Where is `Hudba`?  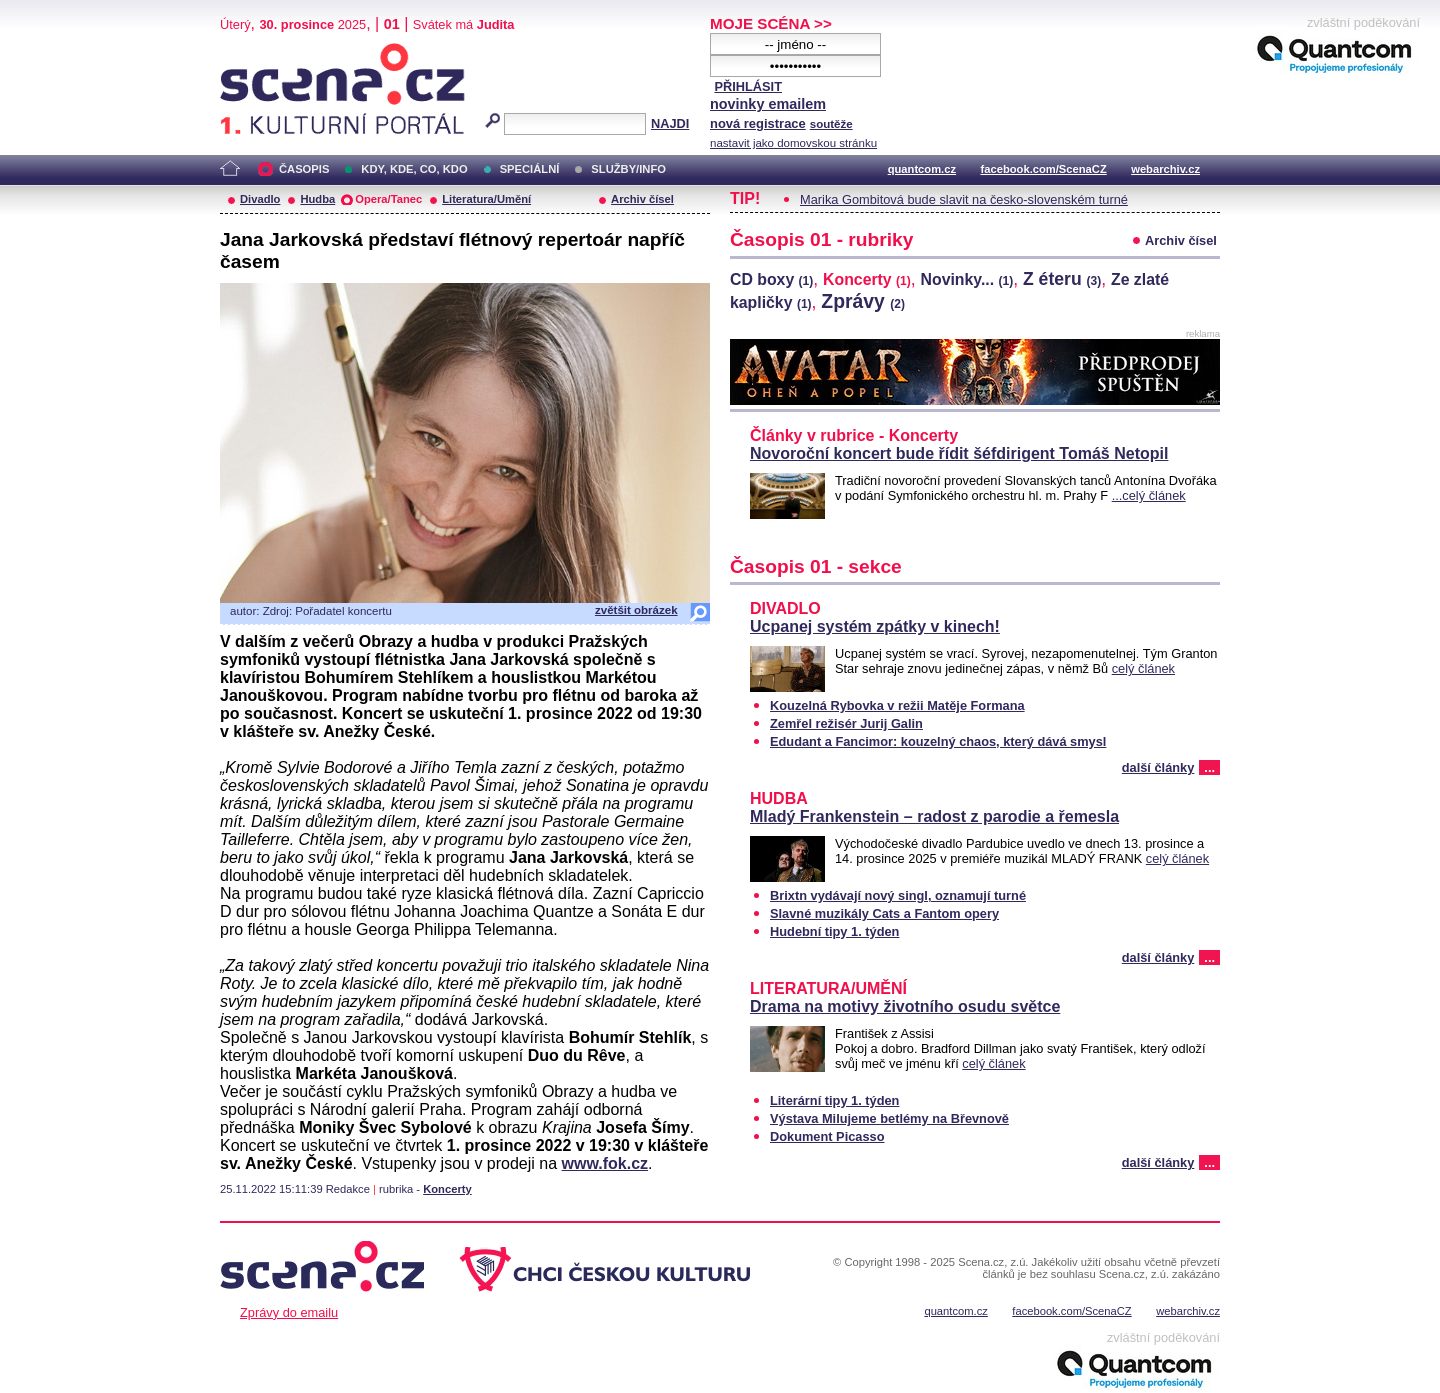 Hudba is located at coordinates (317, 199).